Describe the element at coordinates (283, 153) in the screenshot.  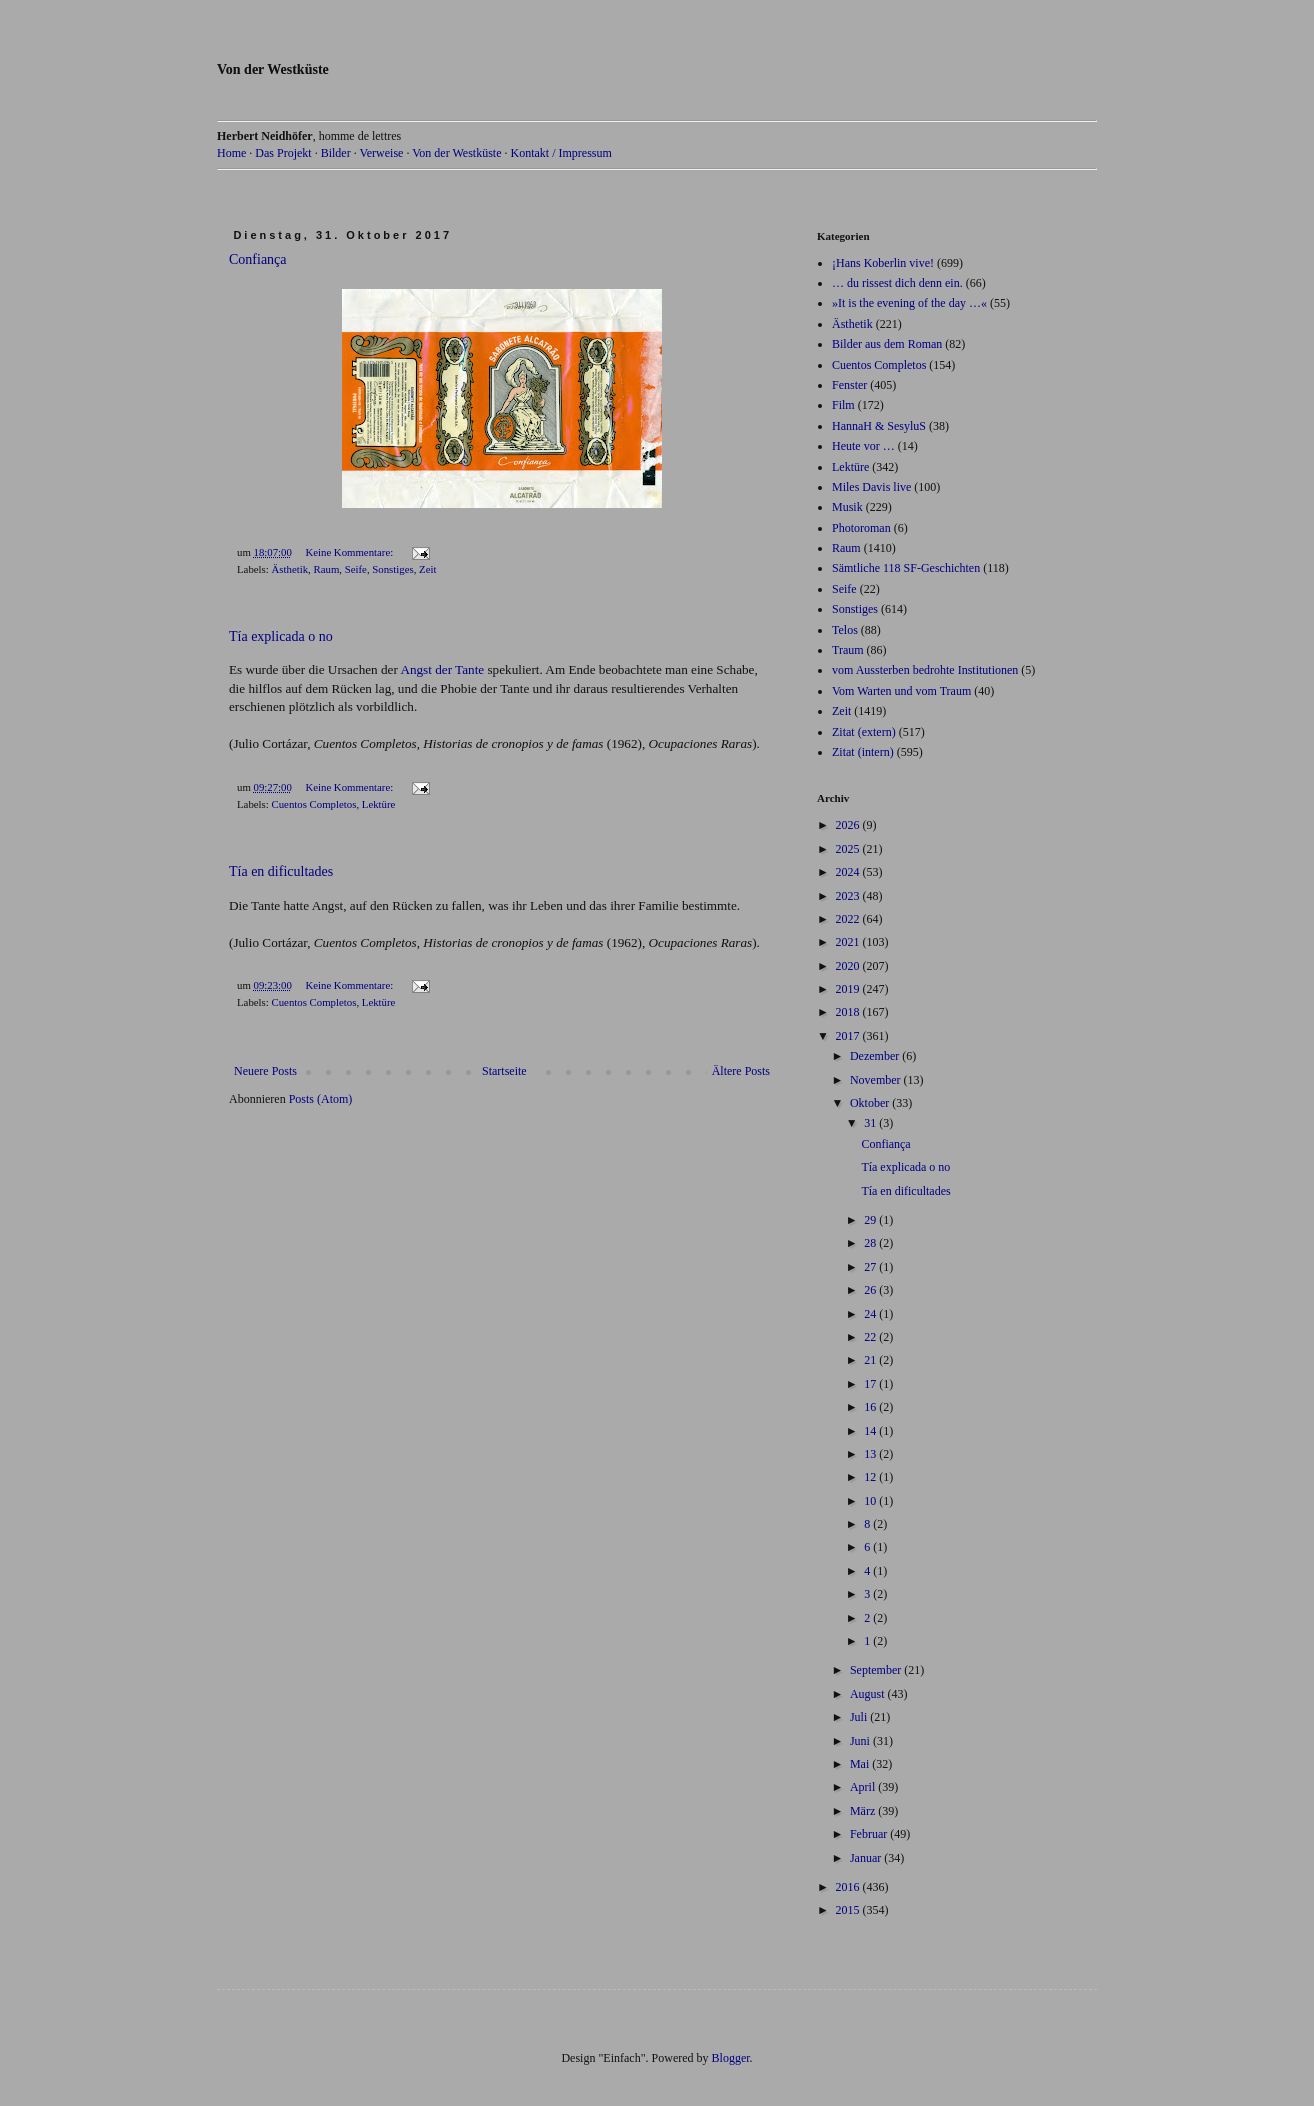
I see `Das Projekt` at that location.